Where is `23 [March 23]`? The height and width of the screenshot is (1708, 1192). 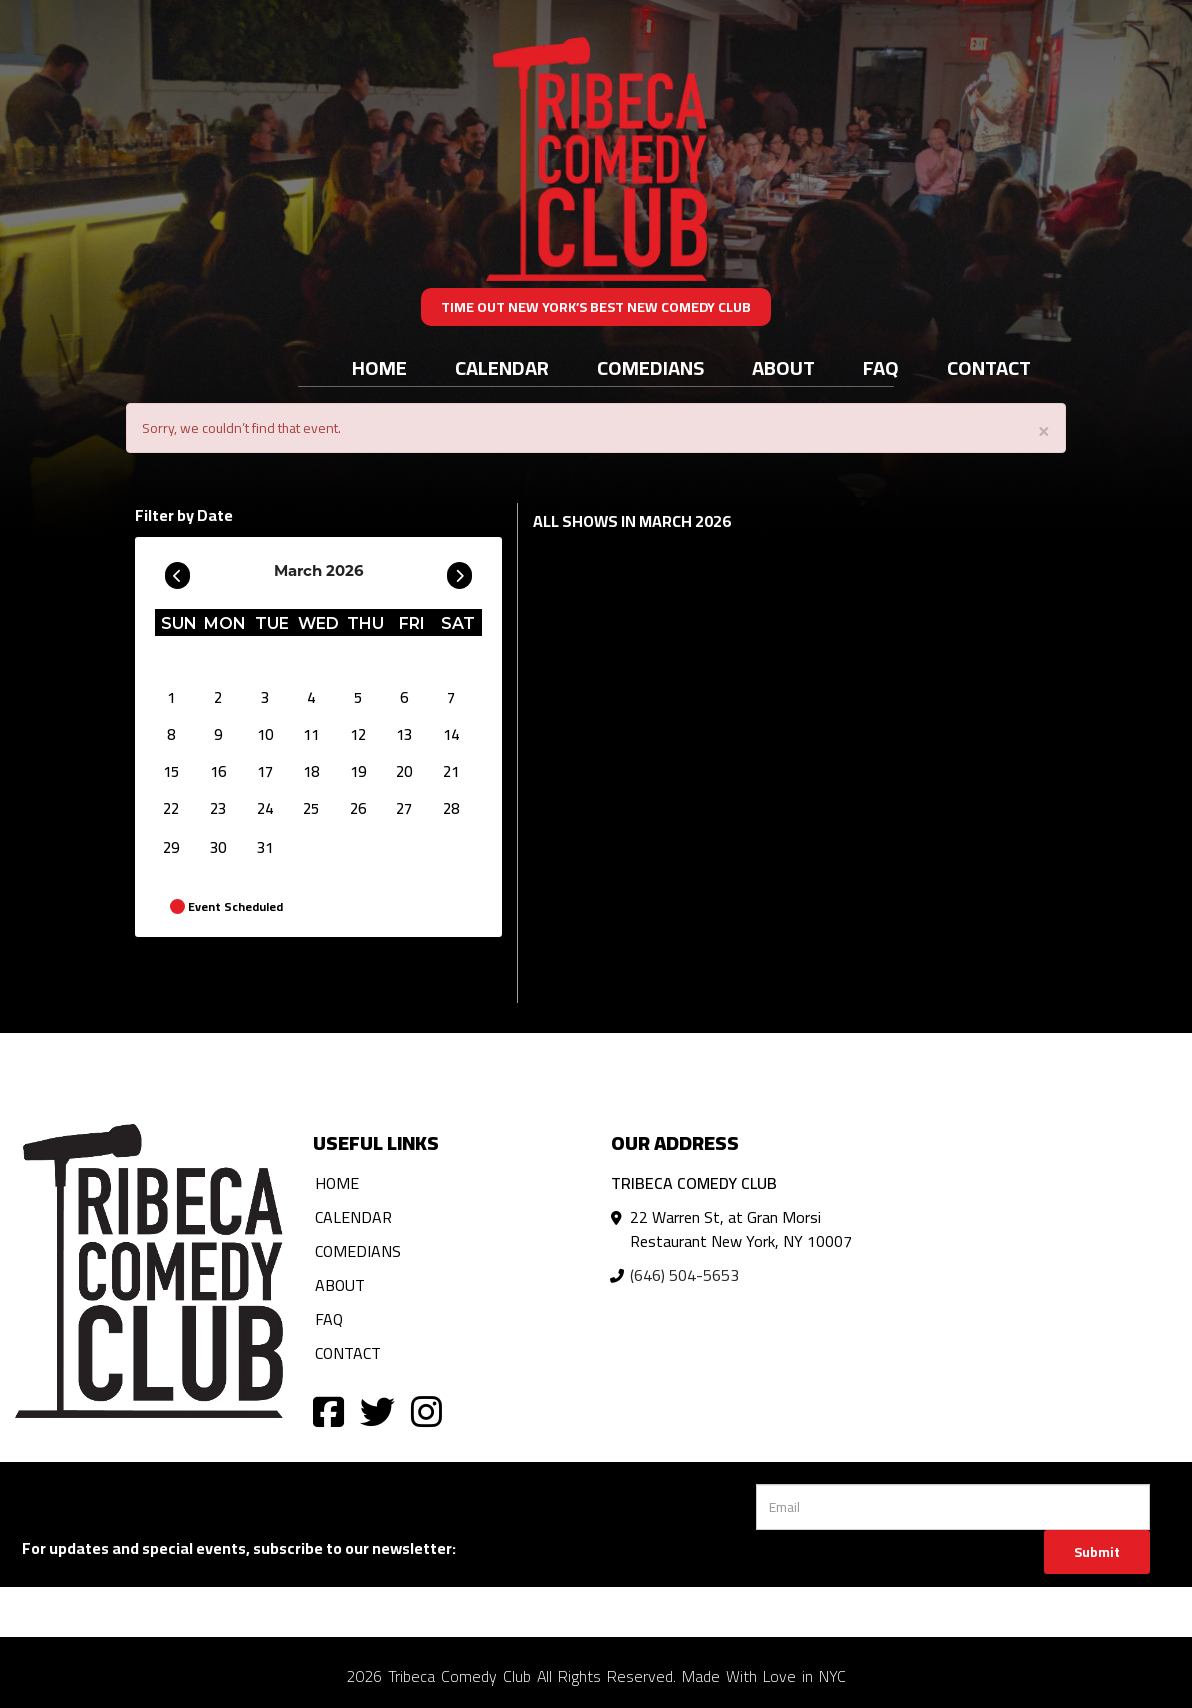 23 [March 23] is located at coordinates (218, 808).